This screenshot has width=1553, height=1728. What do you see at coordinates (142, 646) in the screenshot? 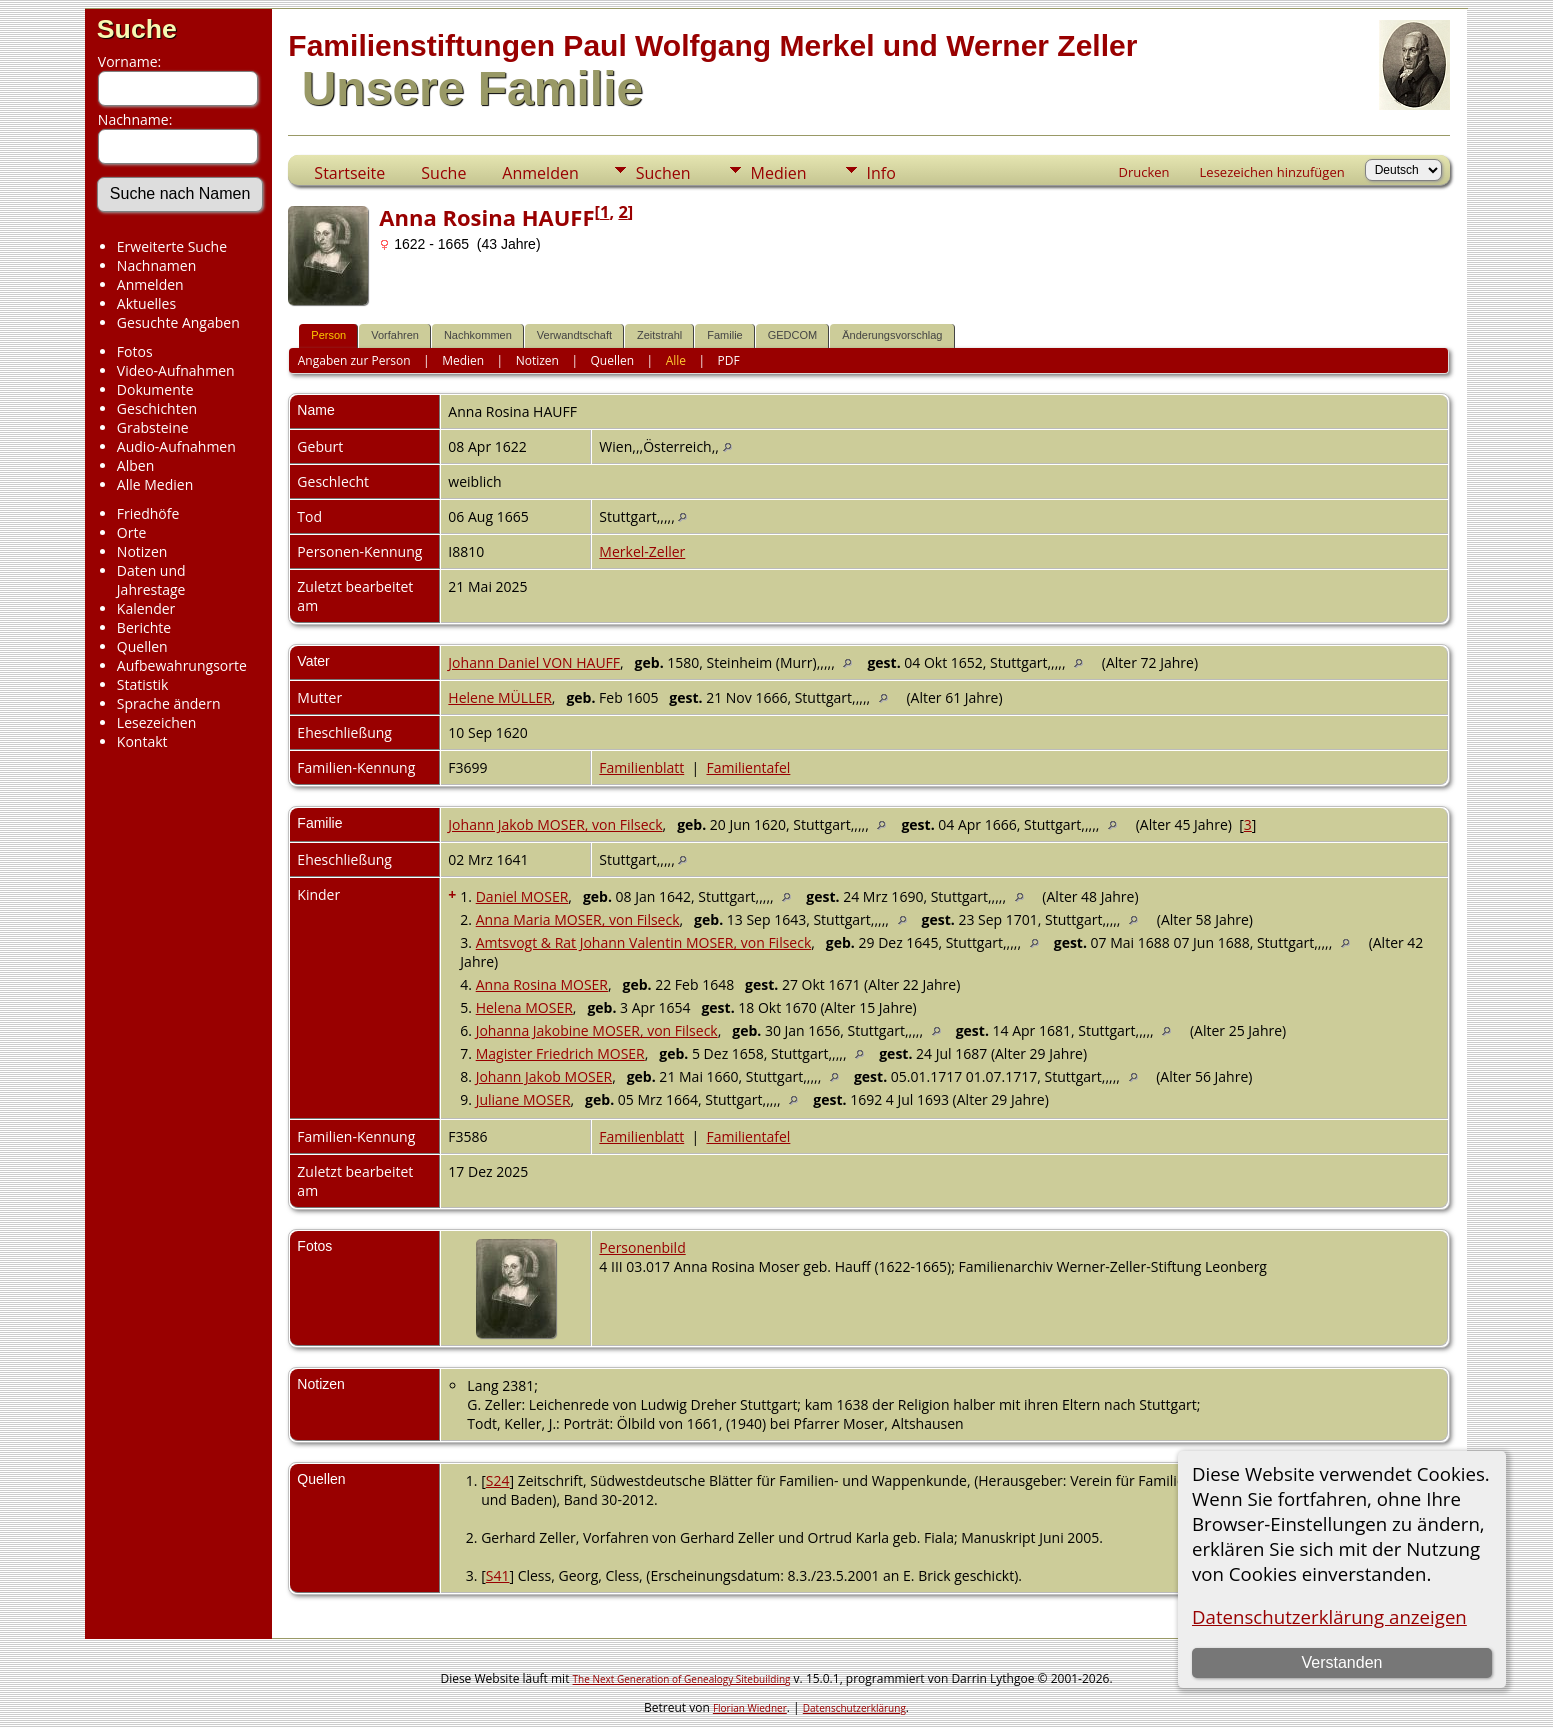
I see `Quellen` at bounding box center [142, 646].